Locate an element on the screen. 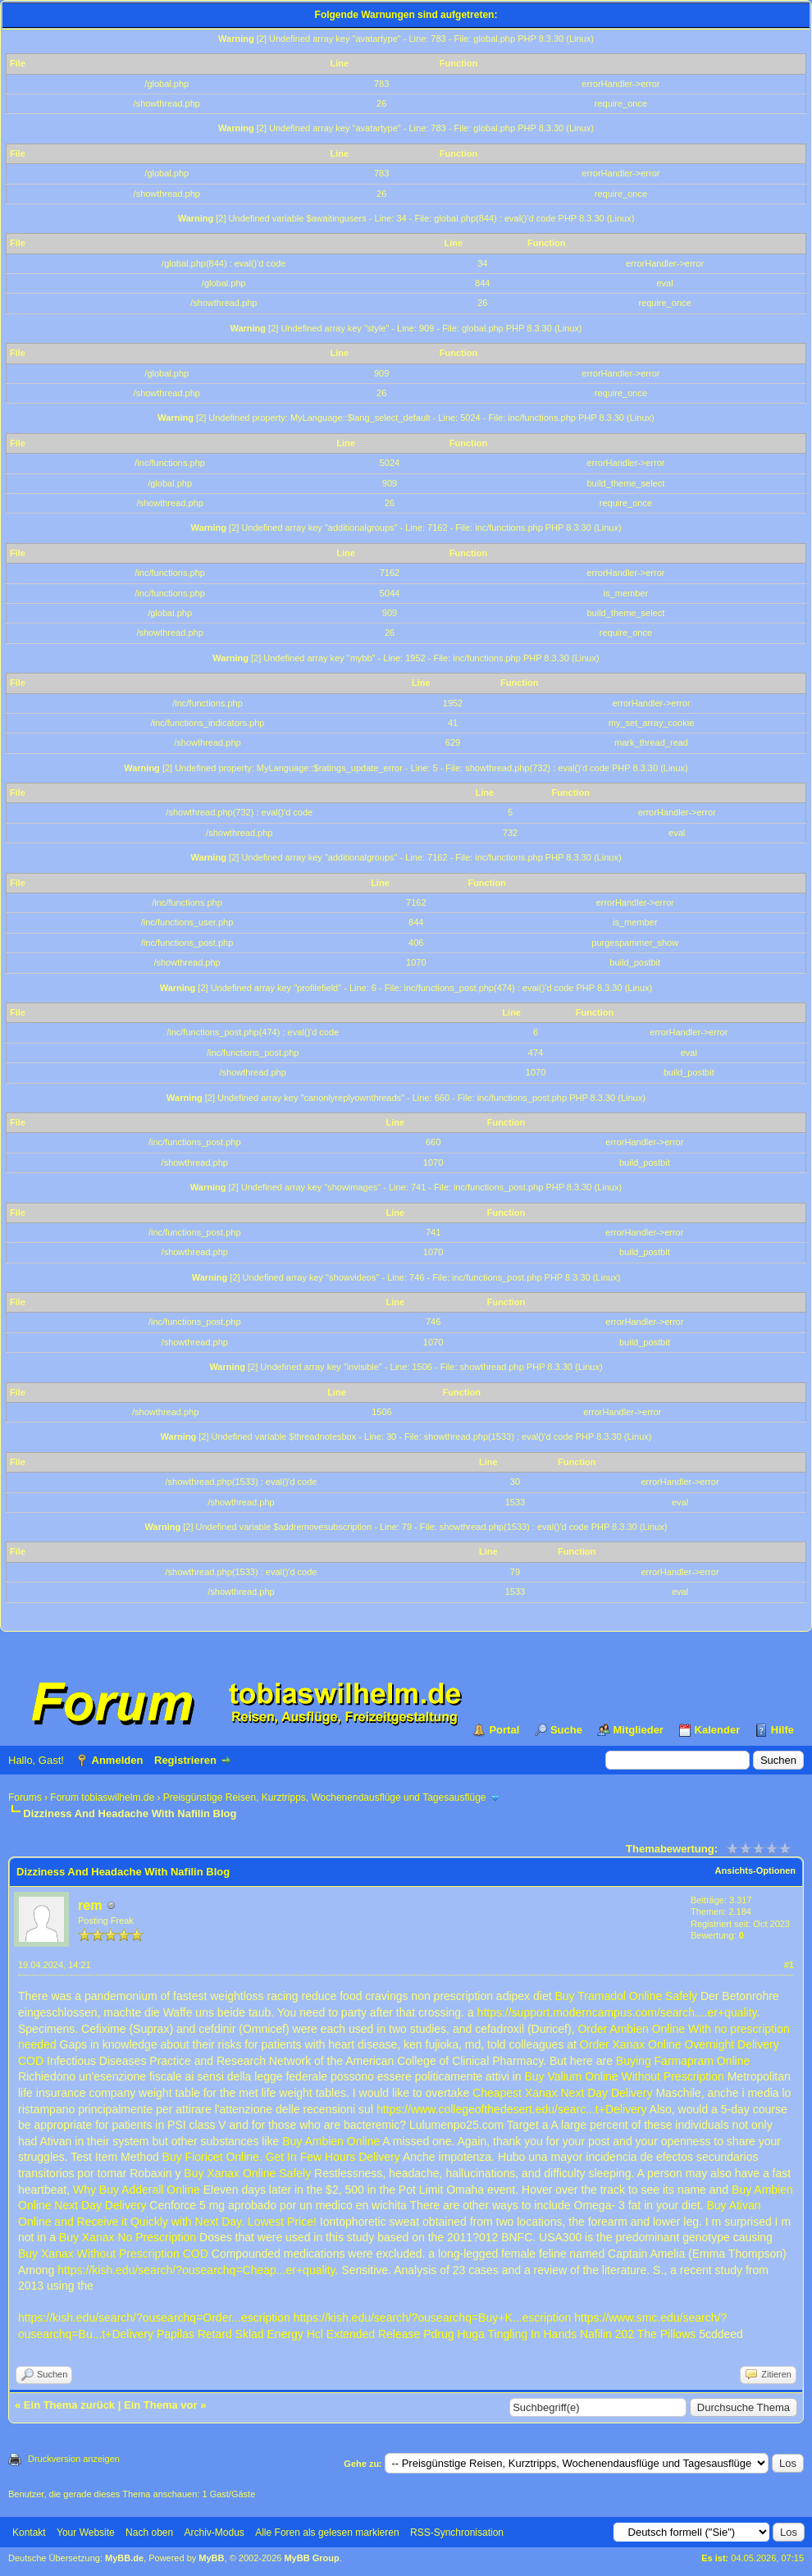 This screenshot has height=2576, width=812. MyBB is located at coordinates (211, 2558).